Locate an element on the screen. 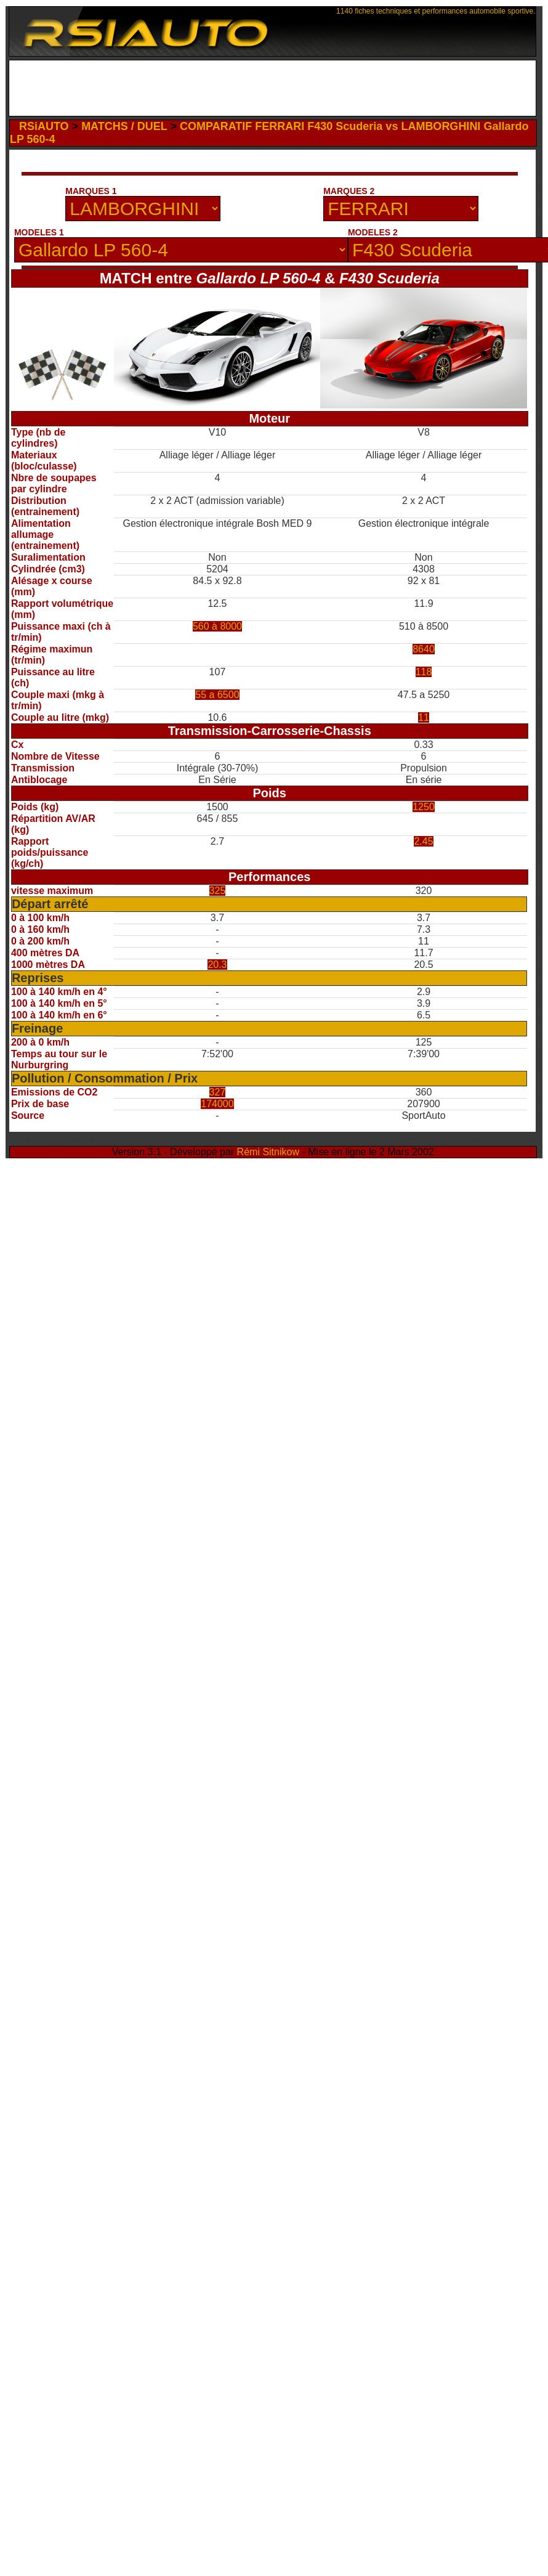 This screenshot has width=548, height=2576. MODELES 2 is located at coordinates (373, 232).